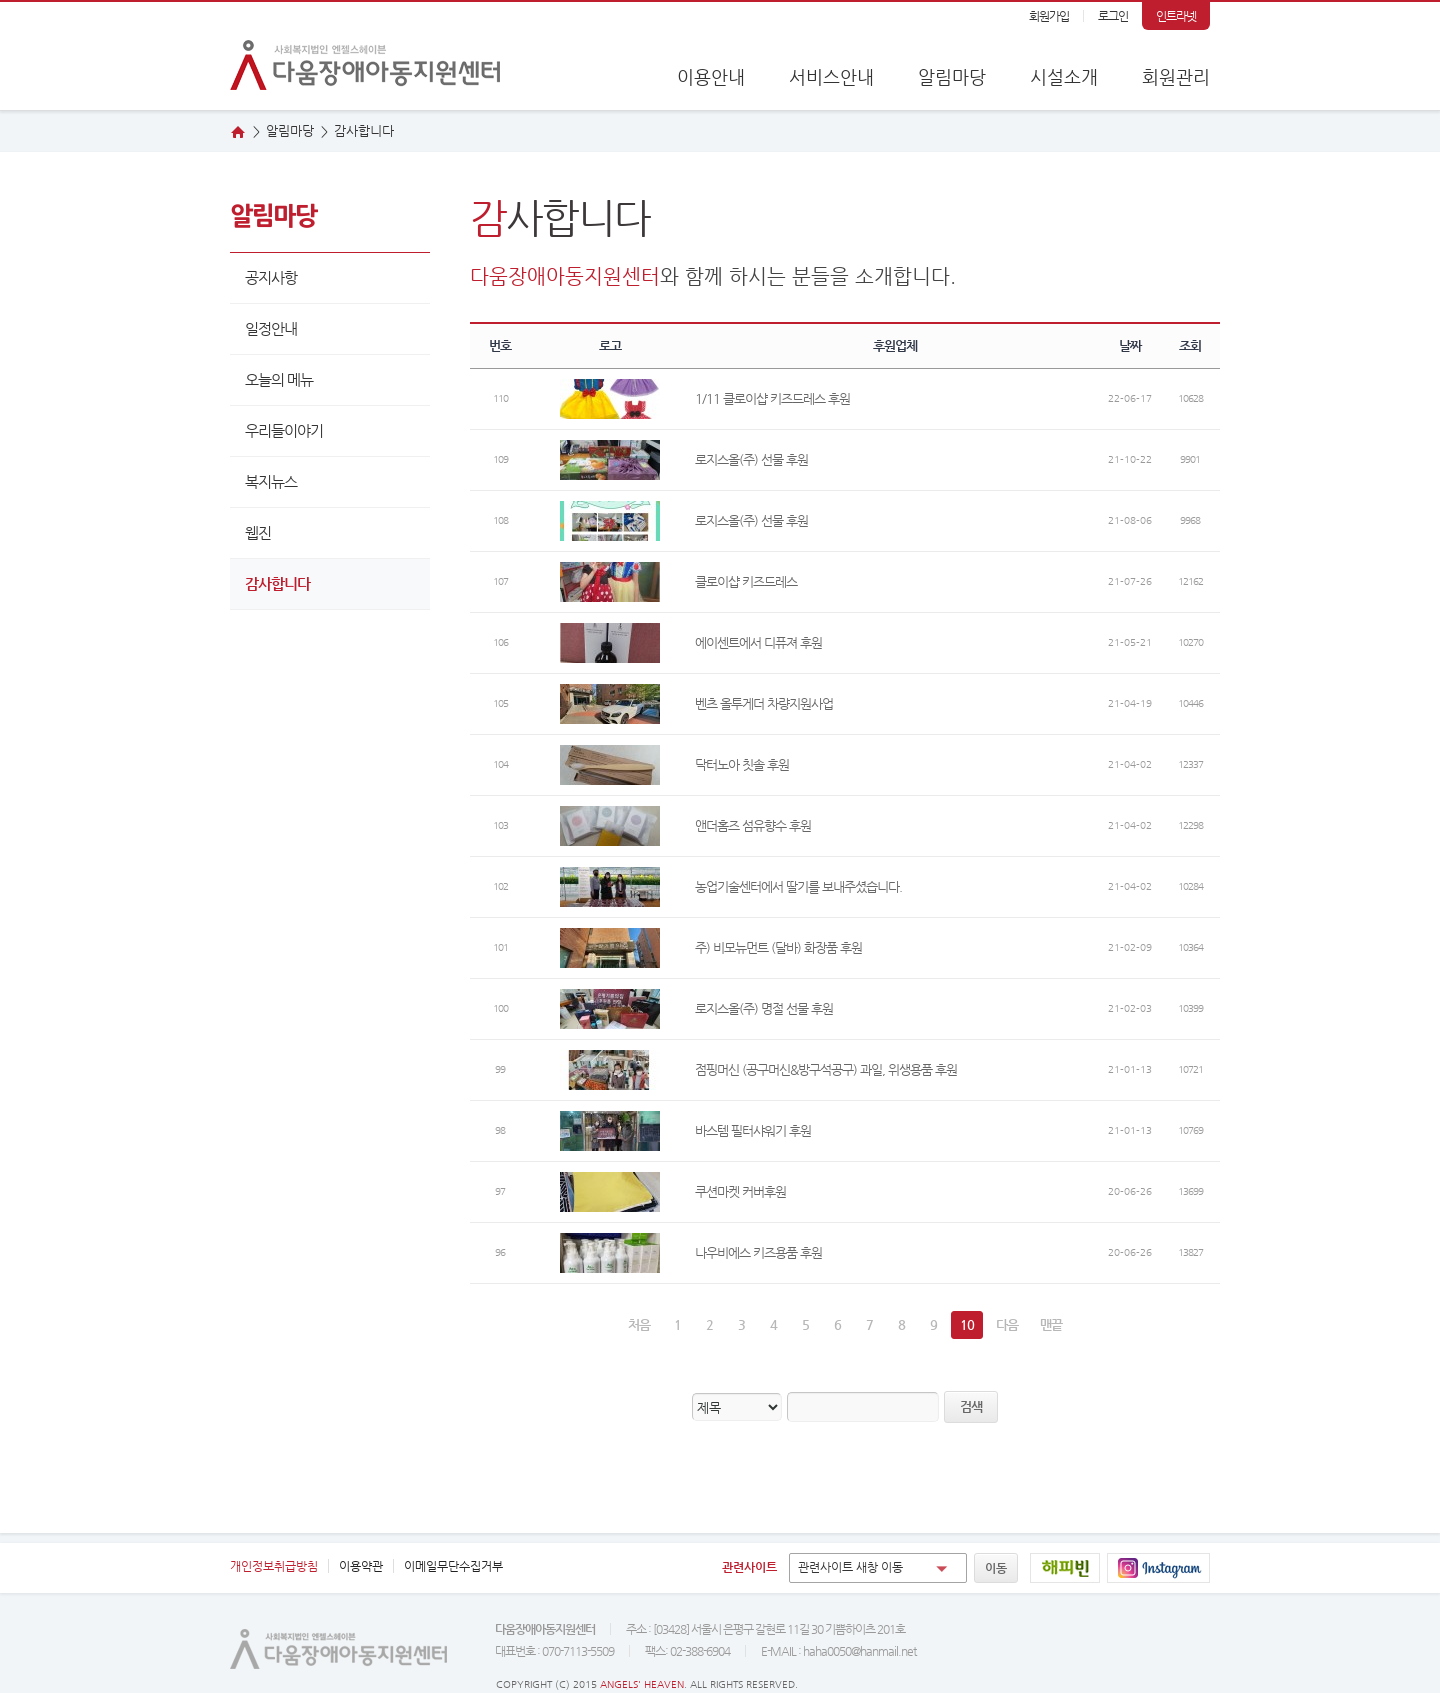 The height and width of the screenshot is (1693, 1440). What do you see at coordinates (758, 1252) in the screenshot?
I see `나우비에스 키즈용품 후원` at bounding box center [758, 1252].